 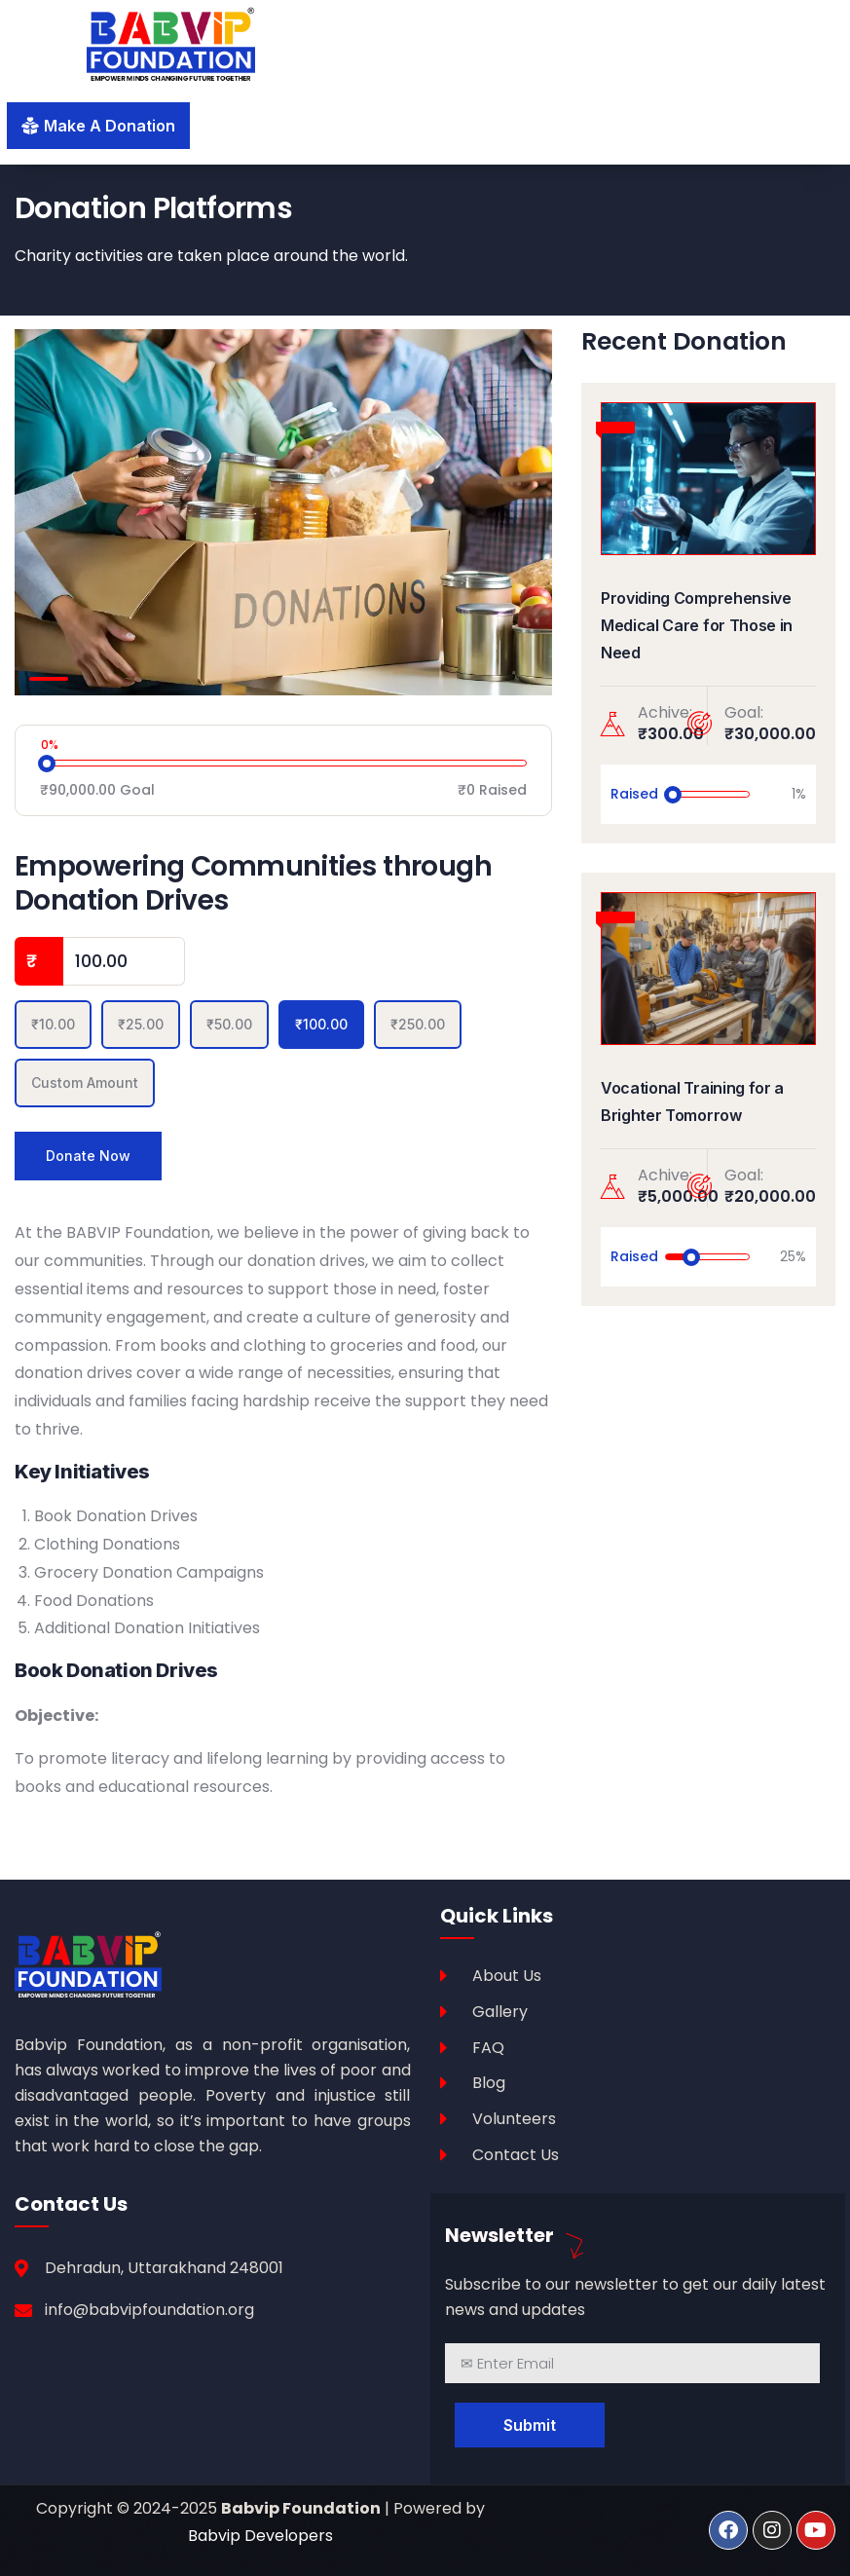 What do you see at coordinates (109, 125) in the screenshot?
I see `make a donation` at bounding box center [109, 125].